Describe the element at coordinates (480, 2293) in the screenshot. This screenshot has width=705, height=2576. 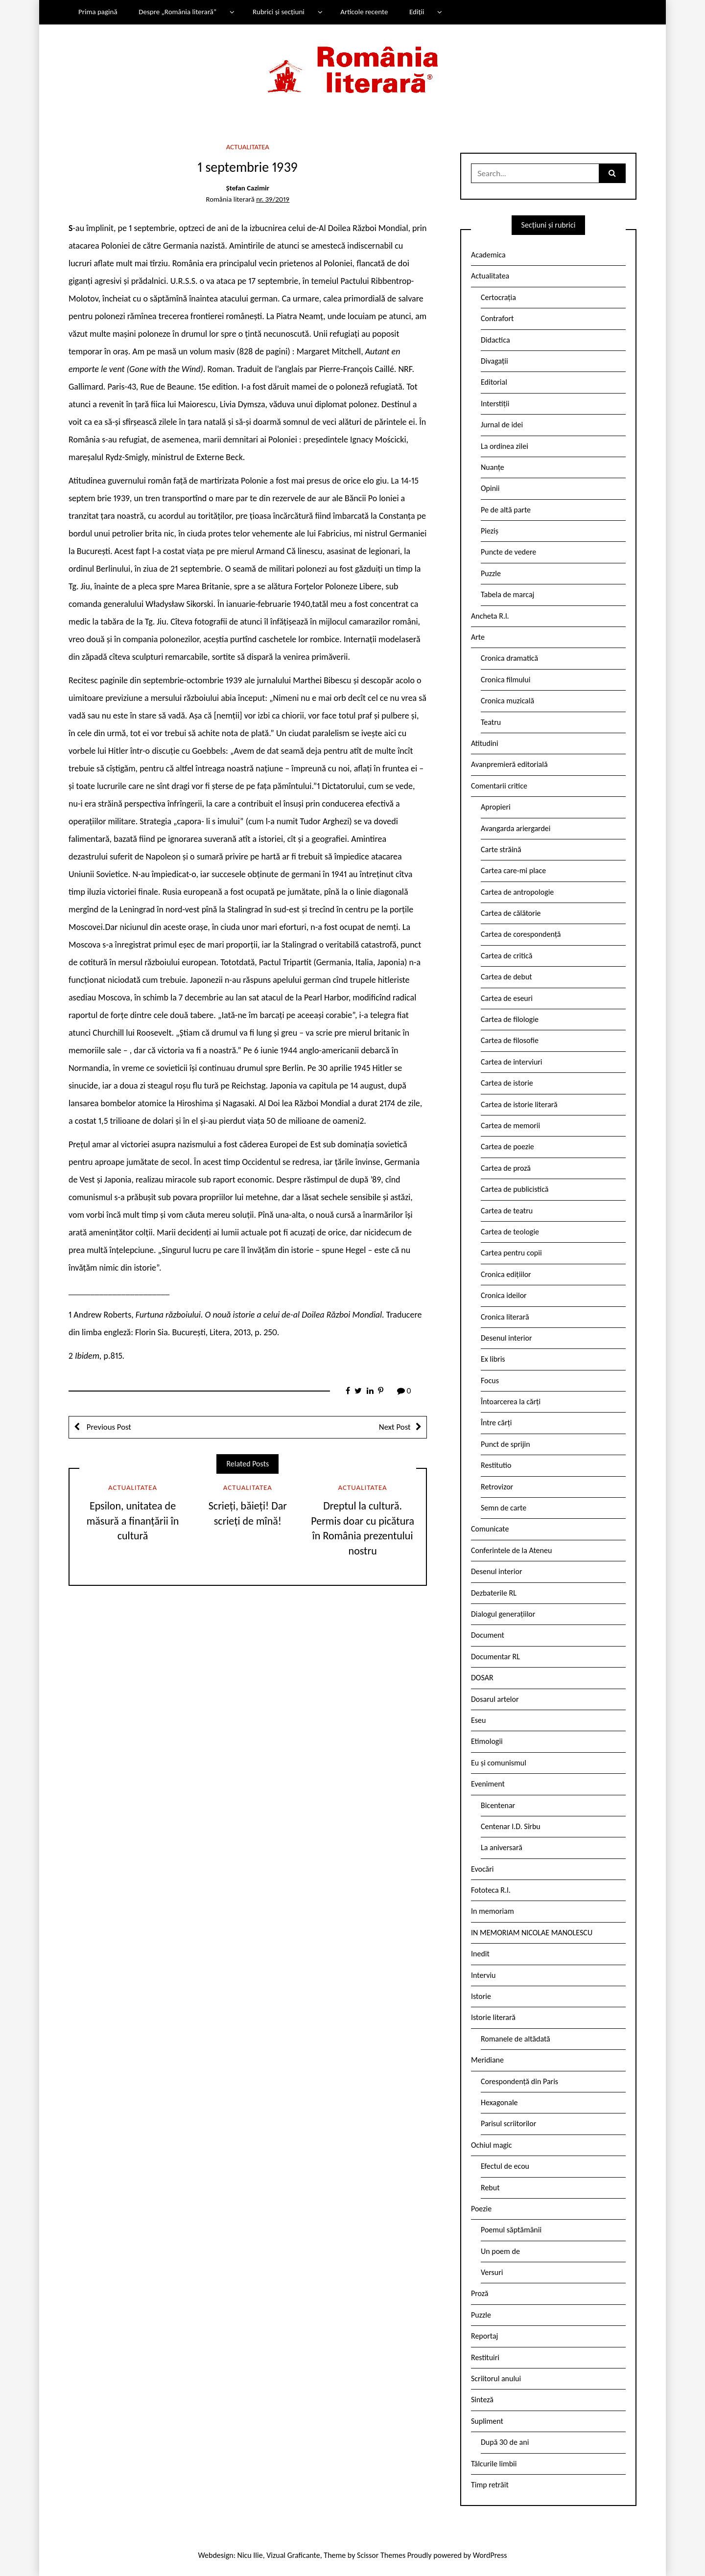
I see `Proză` at that location.